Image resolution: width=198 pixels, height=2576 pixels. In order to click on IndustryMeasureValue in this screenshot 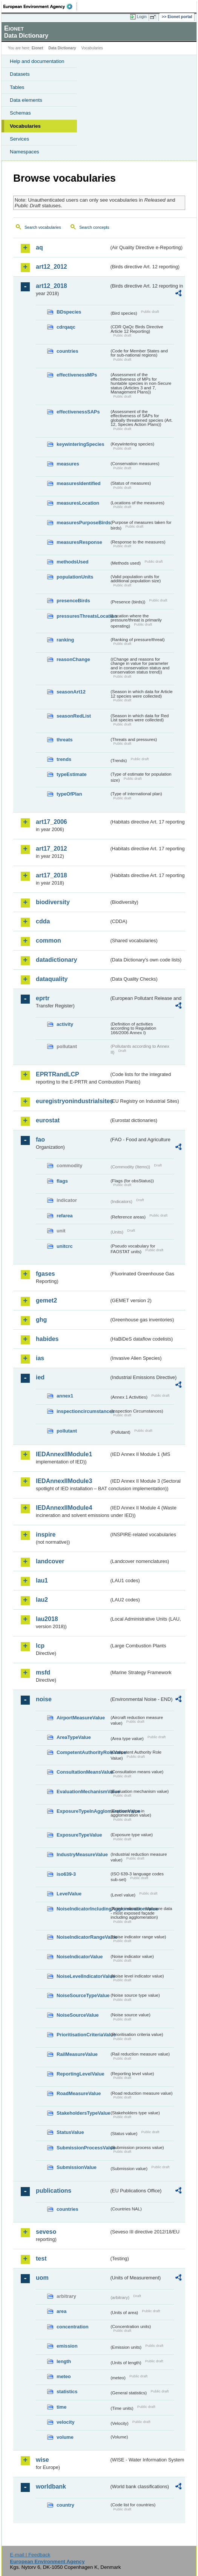, I will do `click(82, 1854)`.